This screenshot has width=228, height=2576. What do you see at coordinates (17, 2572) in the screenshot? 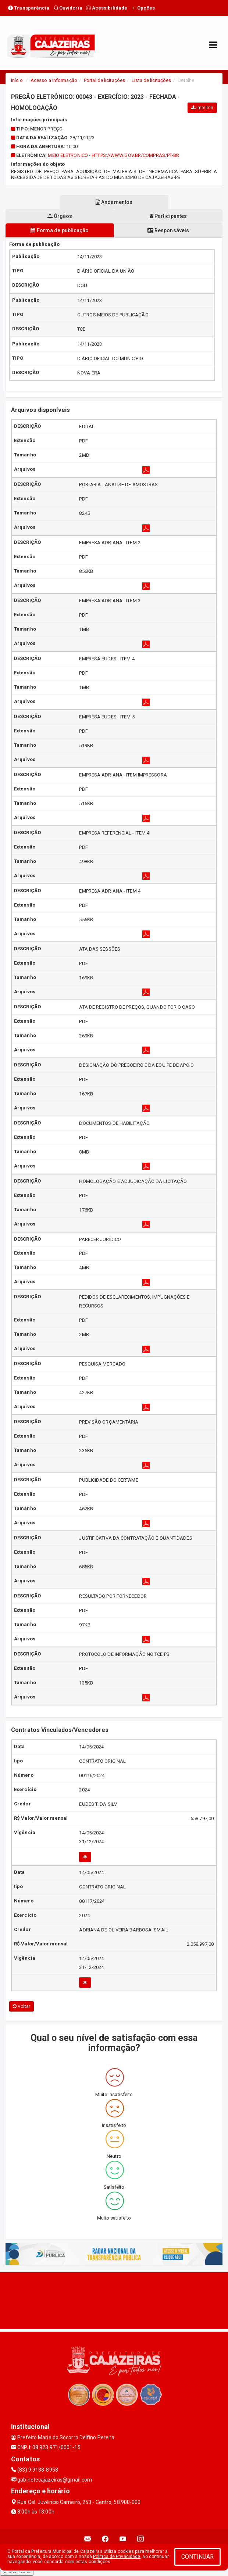
I see `Collapse/Expand Friendly Links` at bounding box center [17, 2572].